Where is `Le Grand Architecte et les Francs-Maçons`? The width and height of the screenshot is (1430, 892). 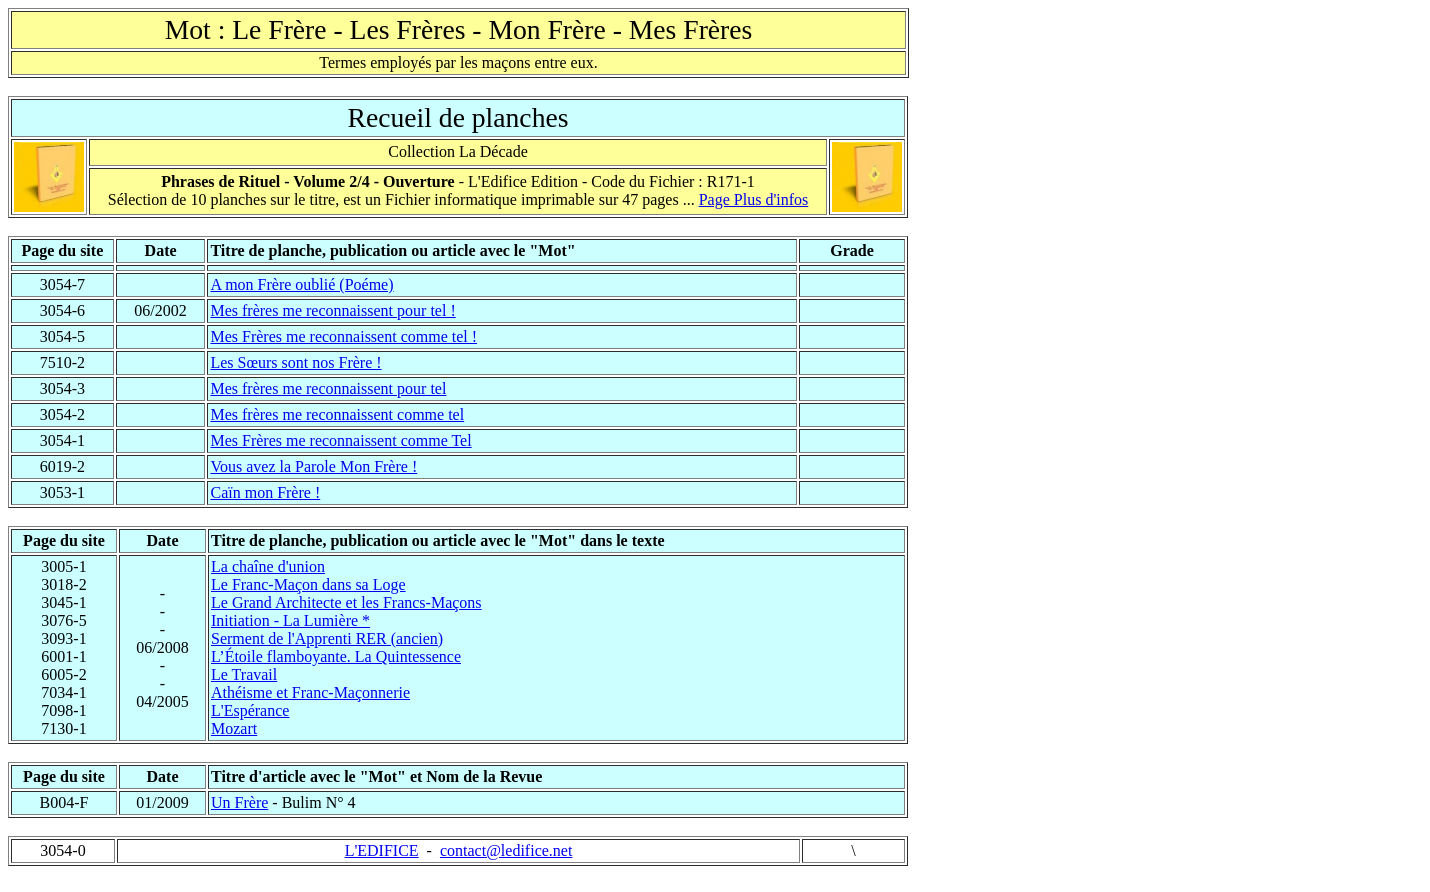 Le Grand Architecte et les Francs-Maçons is located at coordinates (346, 602).